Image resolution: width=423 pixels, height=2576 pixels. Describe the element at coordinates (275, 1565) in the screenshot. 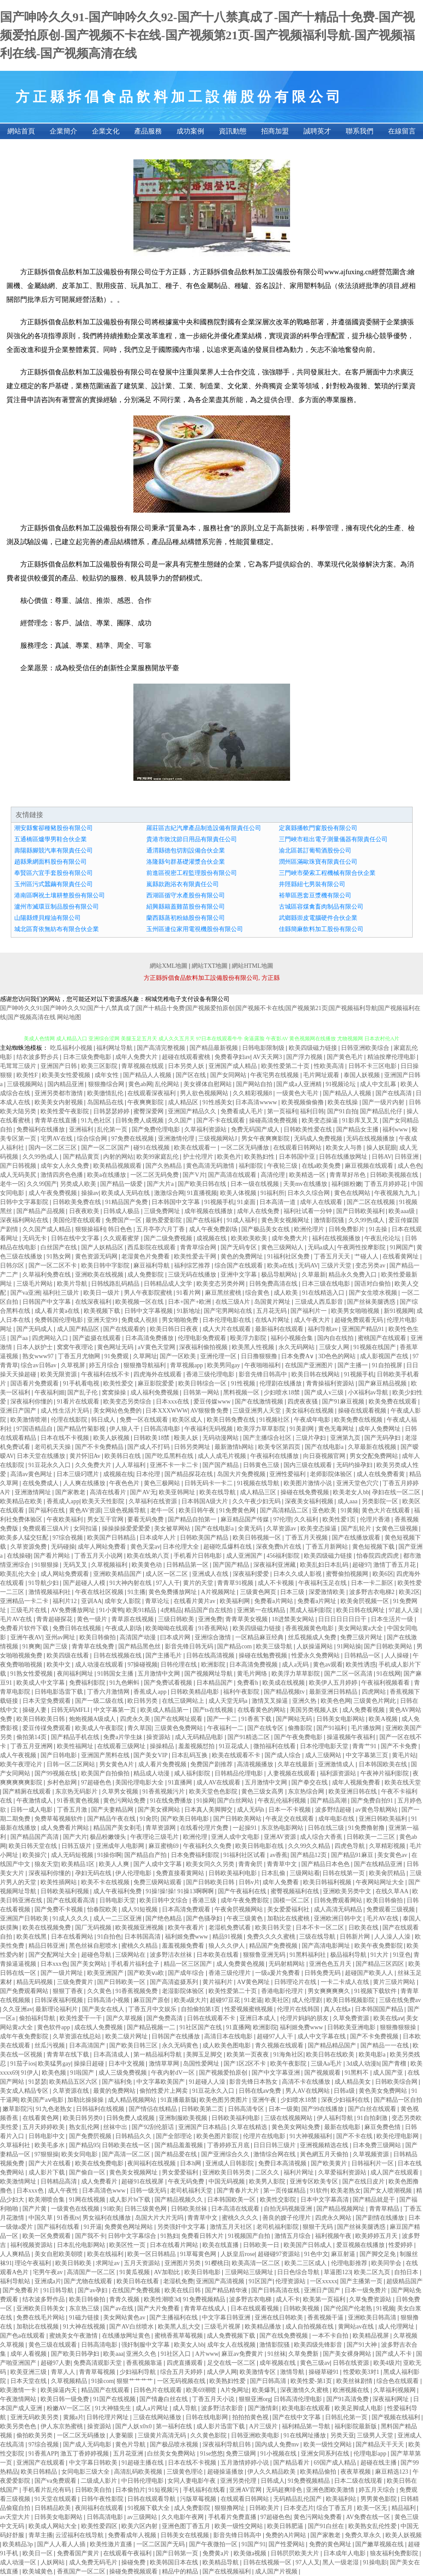

I see `深夜福利亚洲藏` at that location.